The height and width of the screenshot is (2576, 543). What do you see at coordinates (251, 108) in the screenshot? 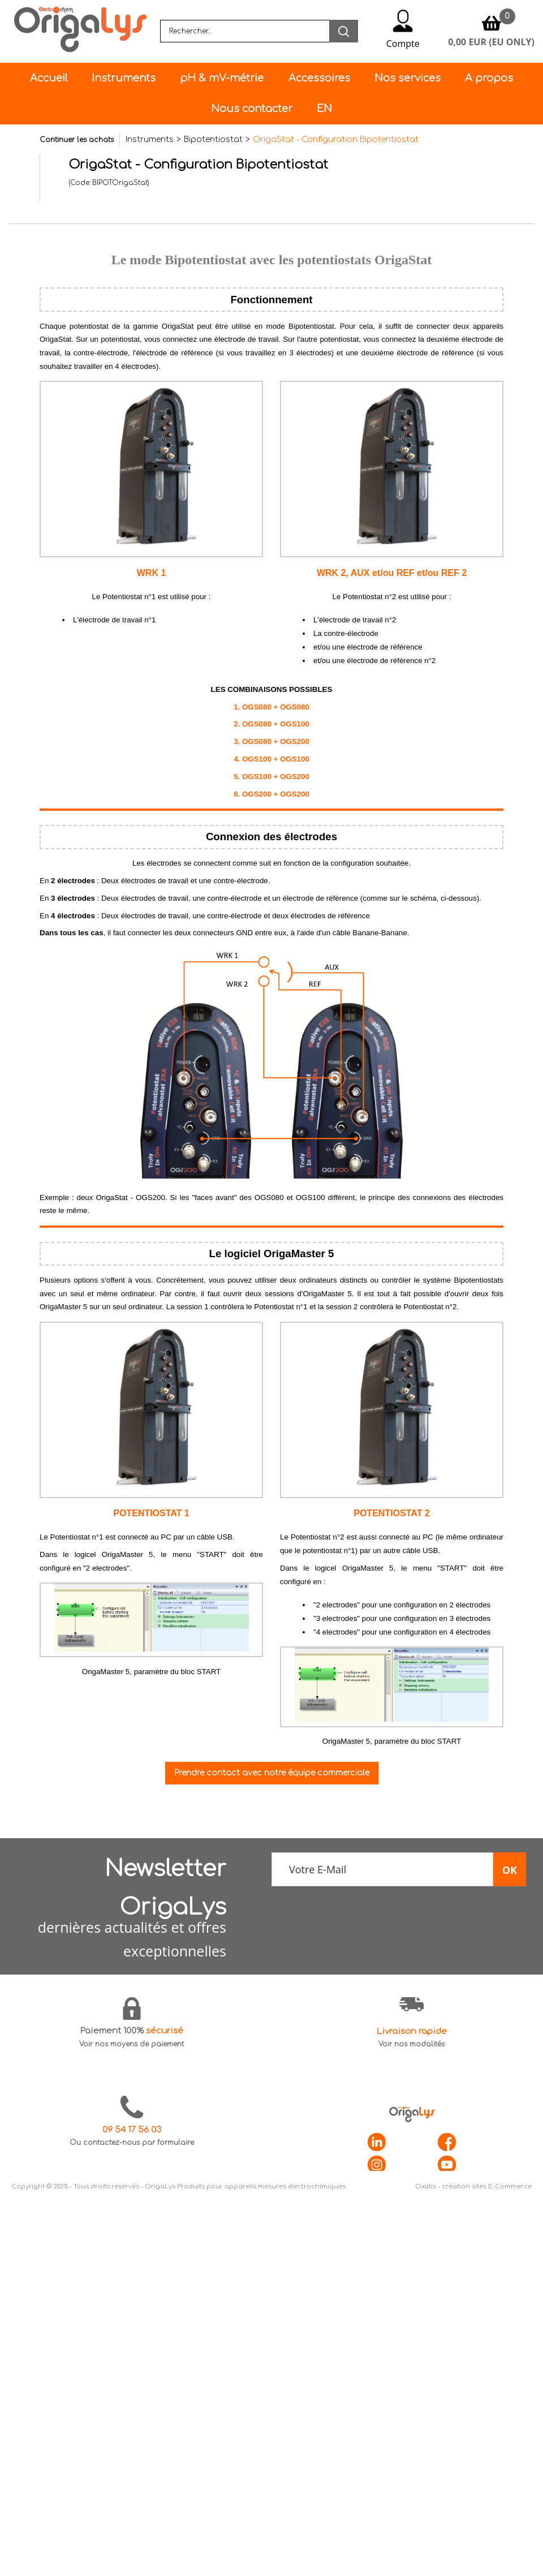
I see `Nous contacter` at bounding box center [251, 108].